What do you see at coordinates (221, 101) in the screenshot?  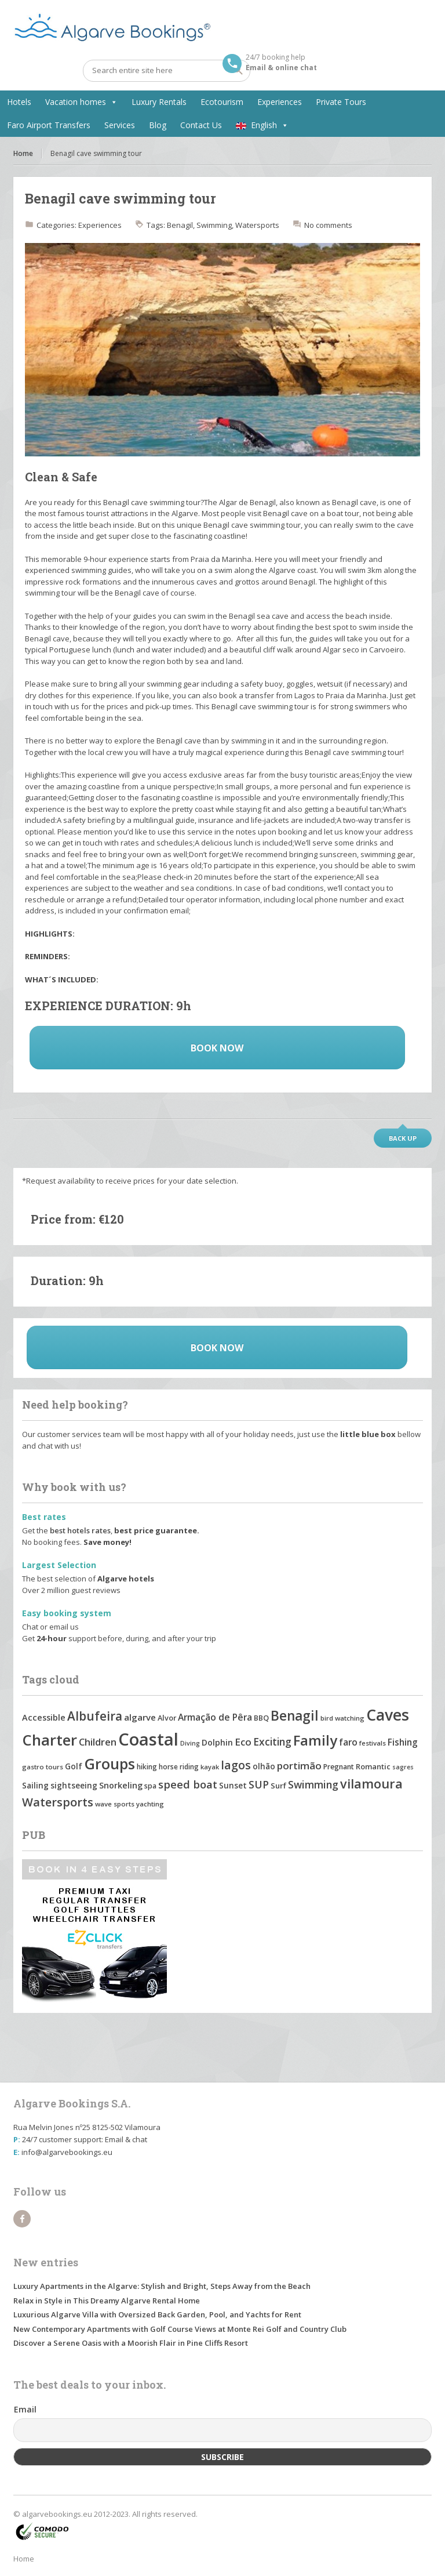 I see `Ecotourism` at bounding box center [221, 101].